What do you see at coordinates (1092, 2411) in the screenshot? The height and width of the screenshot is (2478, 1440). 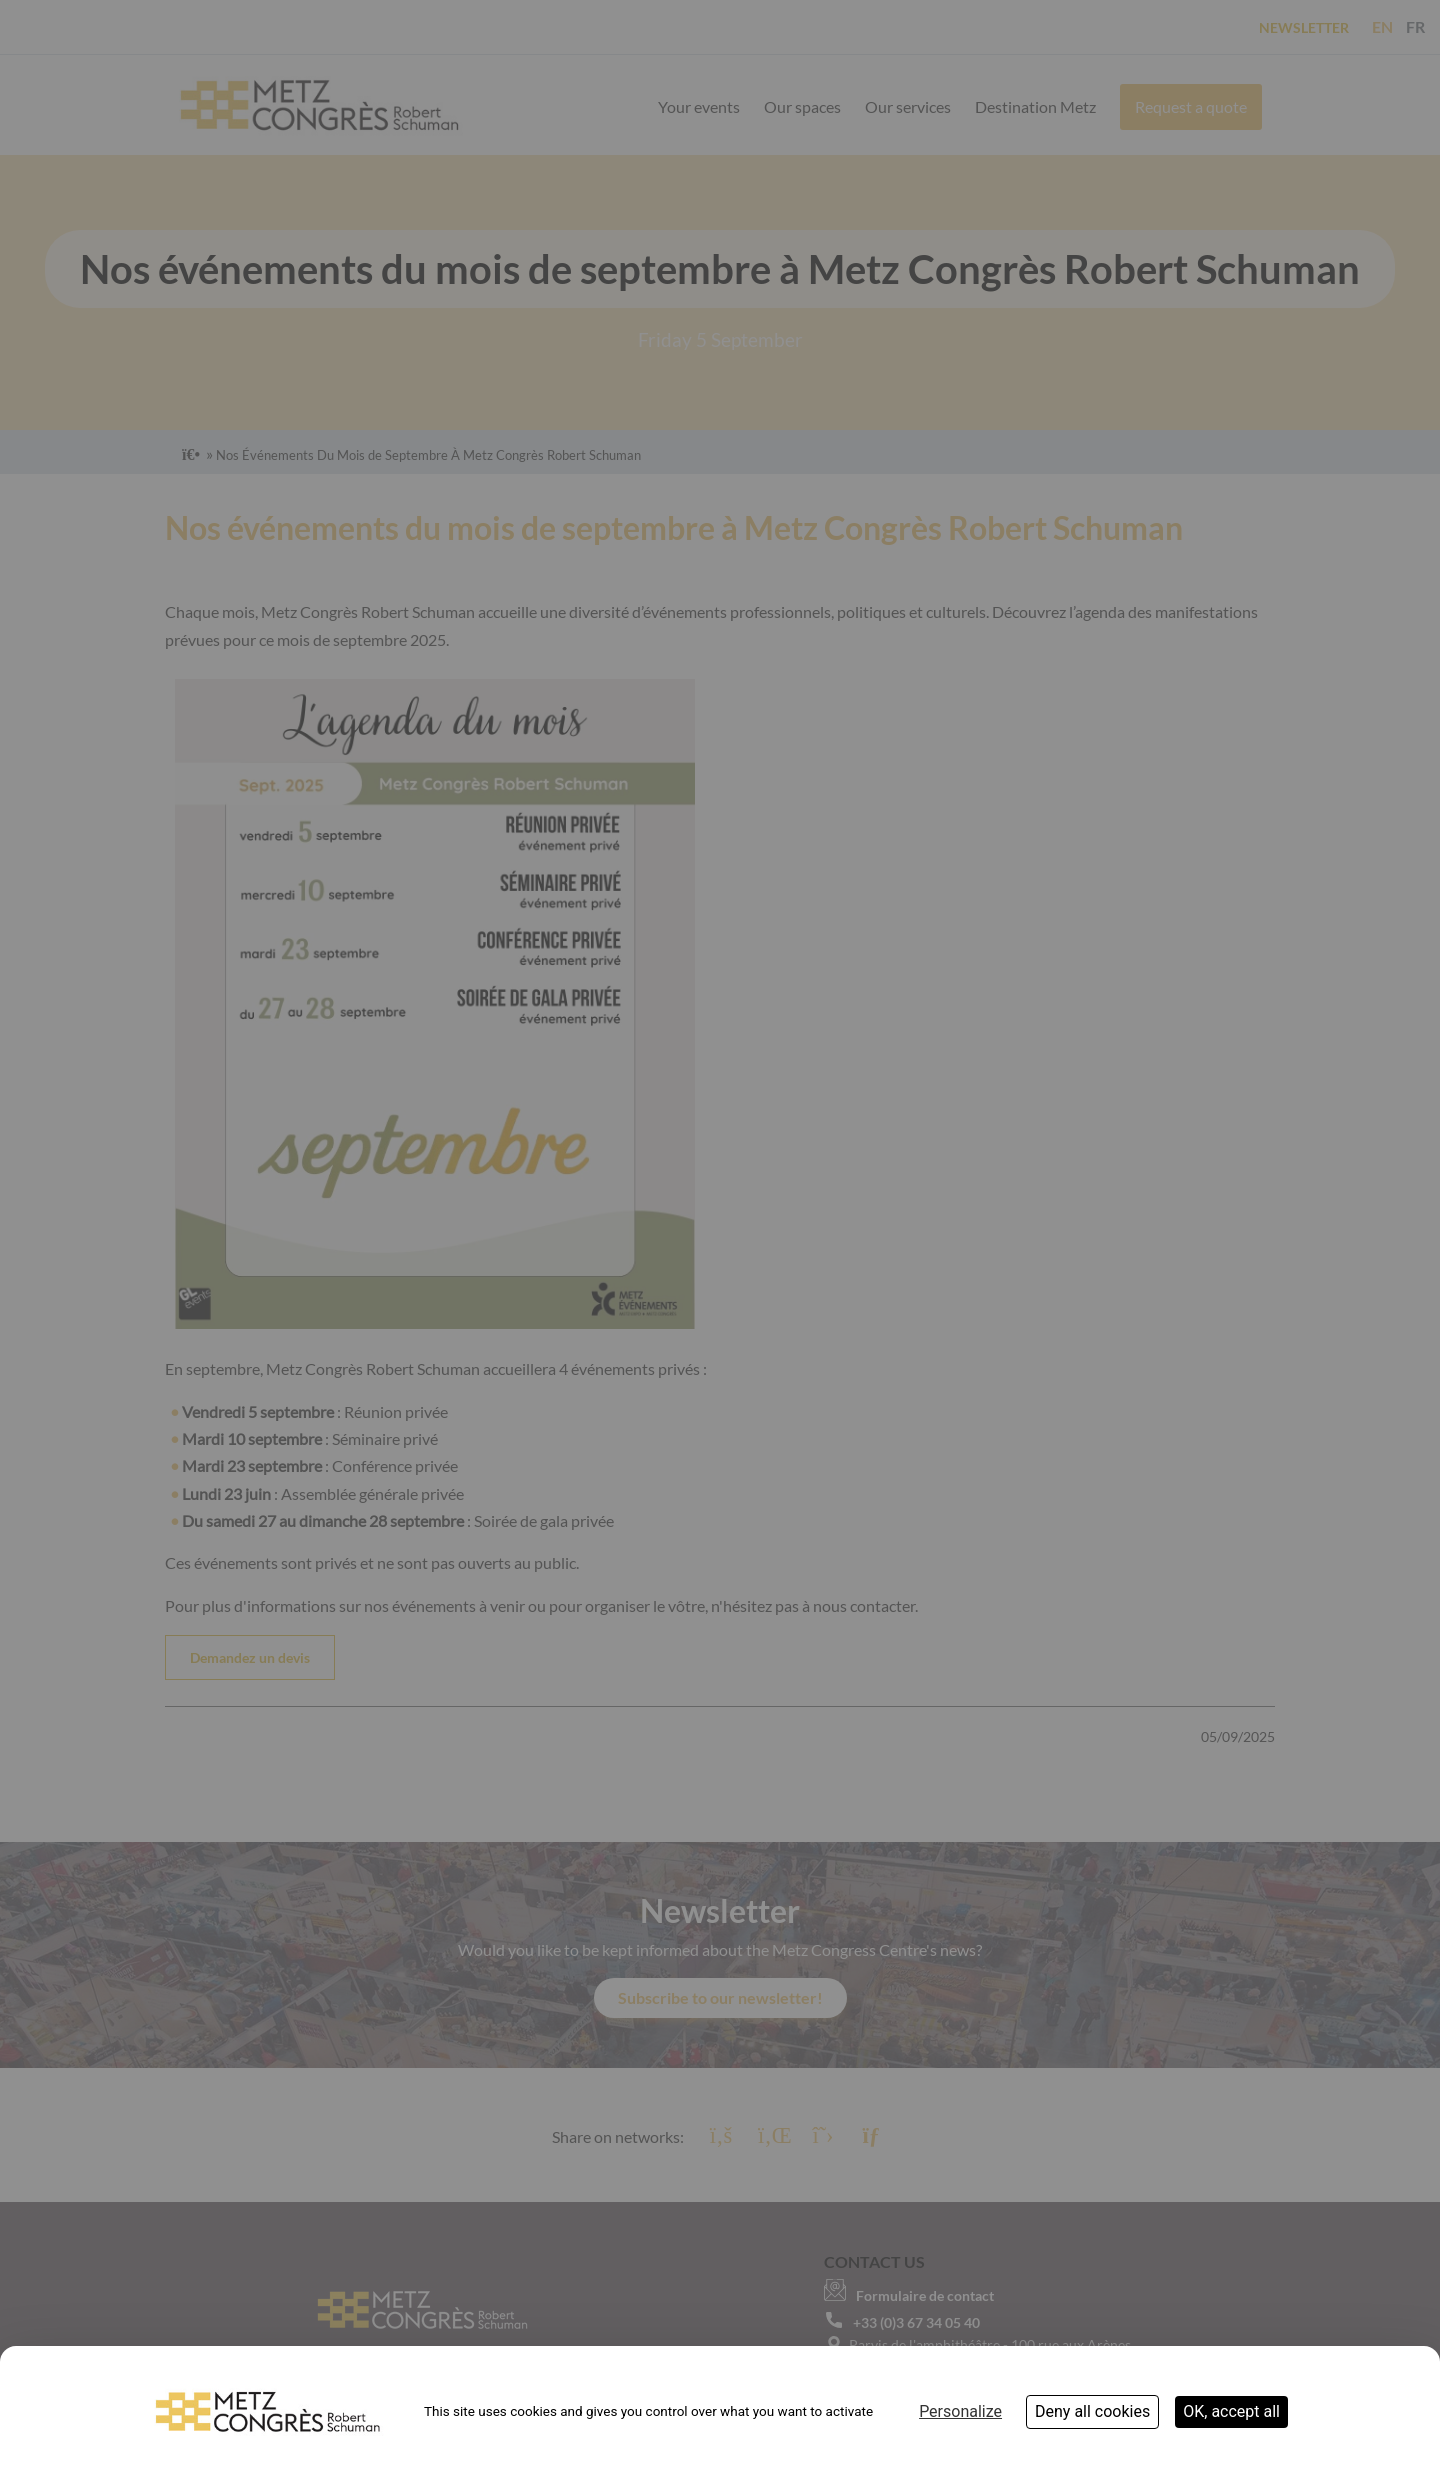 I see `Deny all cookies [Cookies : Deny all cookies]` at bounding box center [1092, 2411].